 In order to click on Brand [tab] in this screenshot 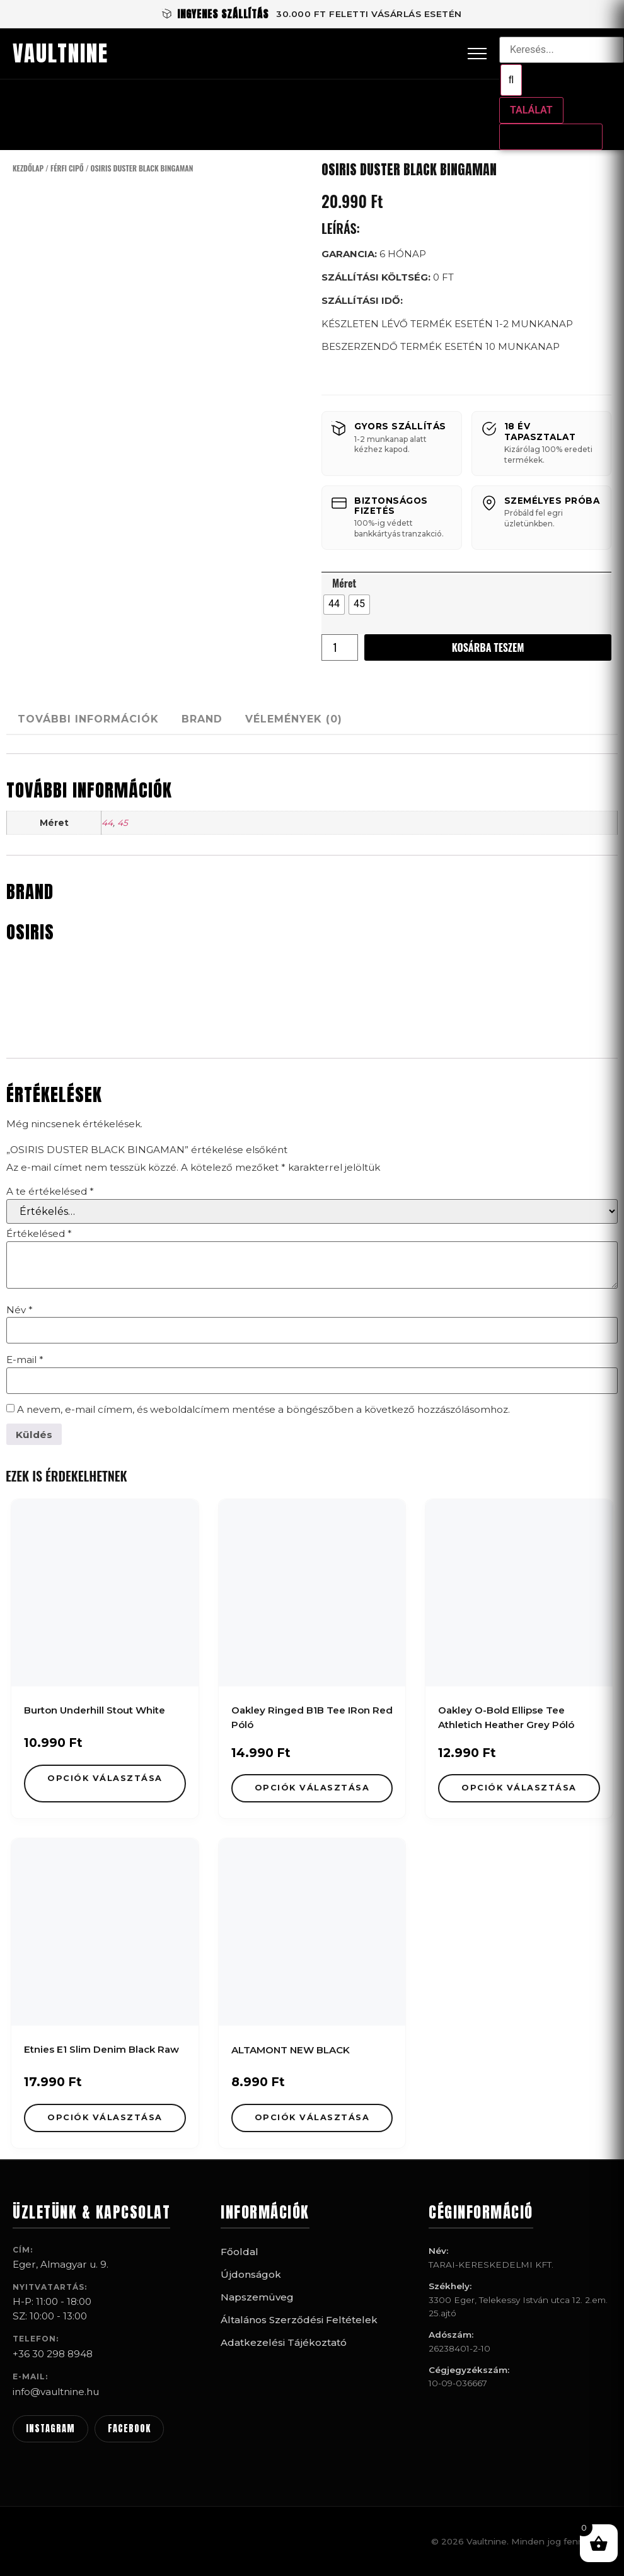, I will do `click(224, 719)`.